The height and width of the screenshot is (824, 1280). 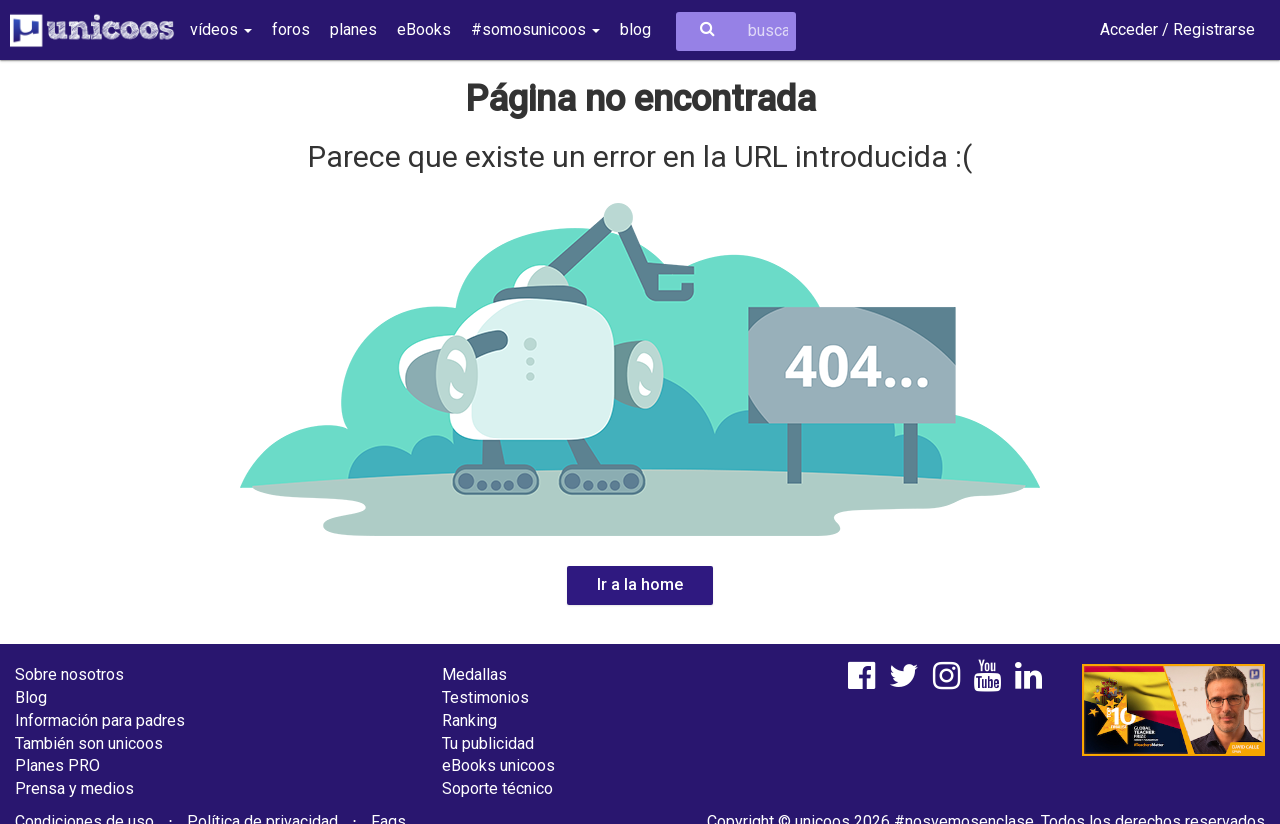 What do you see at coordinates (488, 743) in the screenshot?
I see `Tu publicidad` at bounding box center [488, 743].